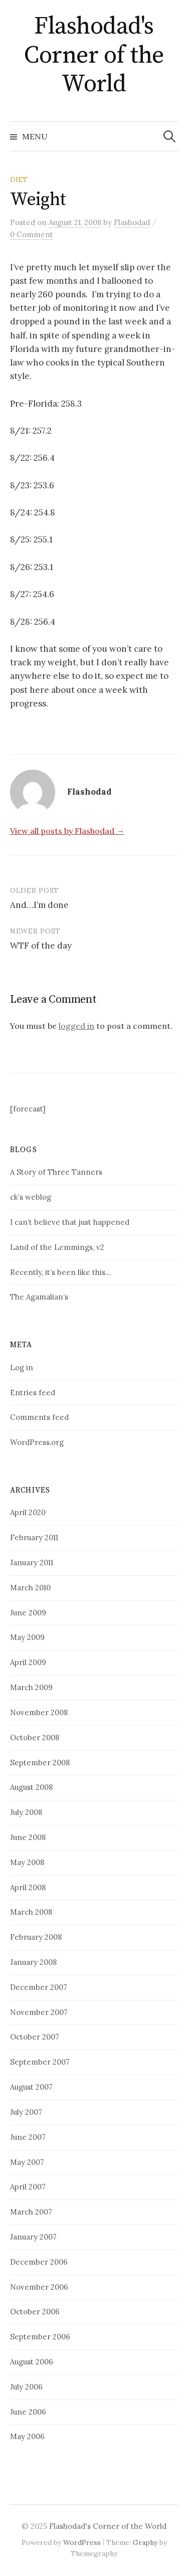 This screenshot has width=188, height=2576. I want to click on May 2006, so click(27, 2436).